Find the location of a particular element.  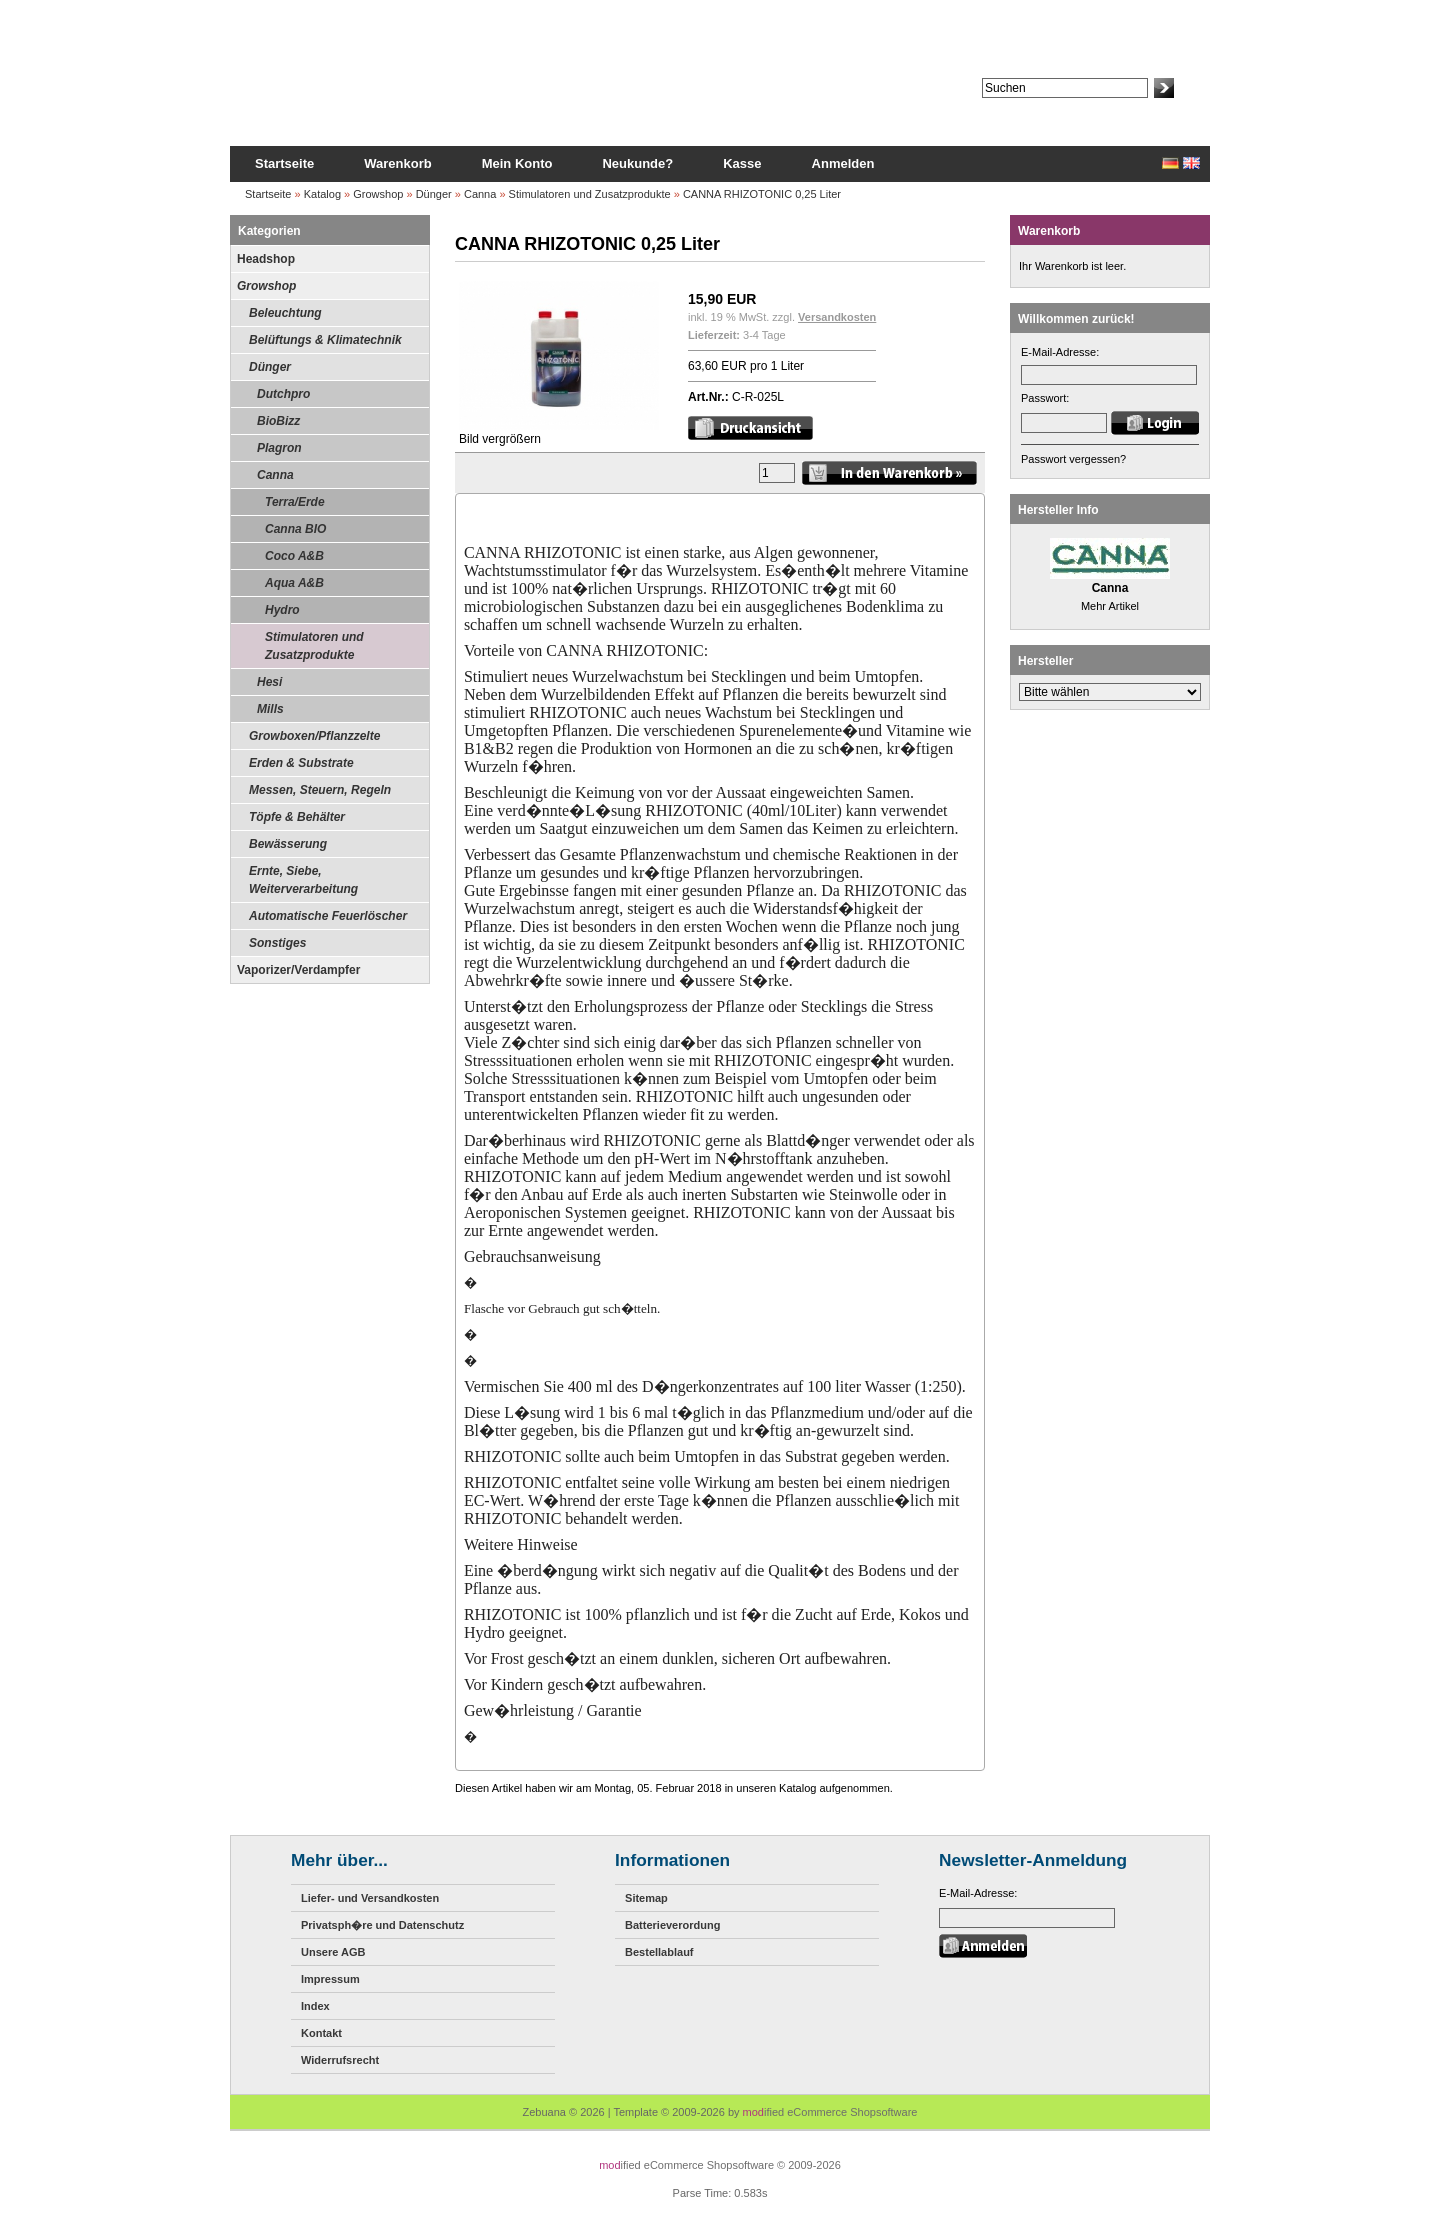

Anmelden is located at coordinates (843, 163).